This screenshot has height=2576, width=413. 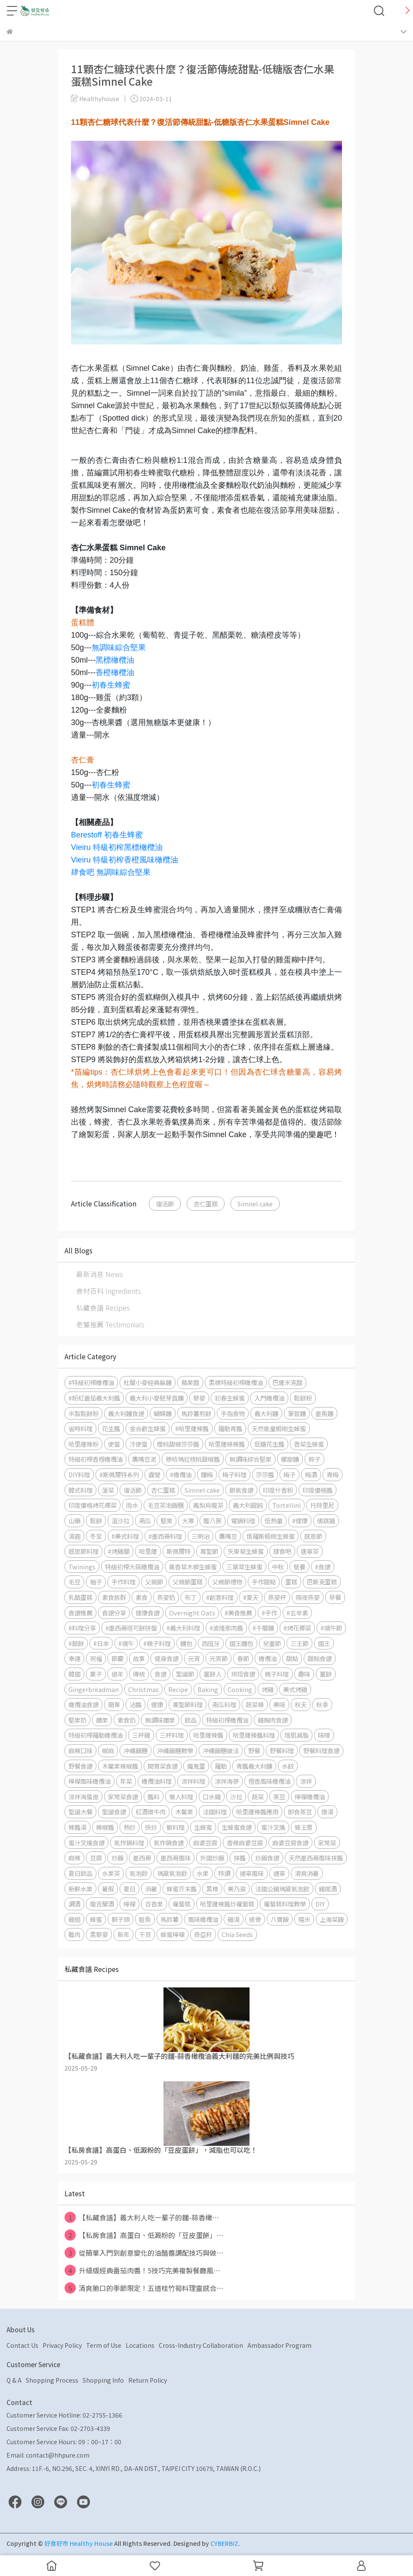 What do you see at coordinates (203, 1934) in the screenshot?
I see `奇亞籽` at bounding box center [203, 1934].